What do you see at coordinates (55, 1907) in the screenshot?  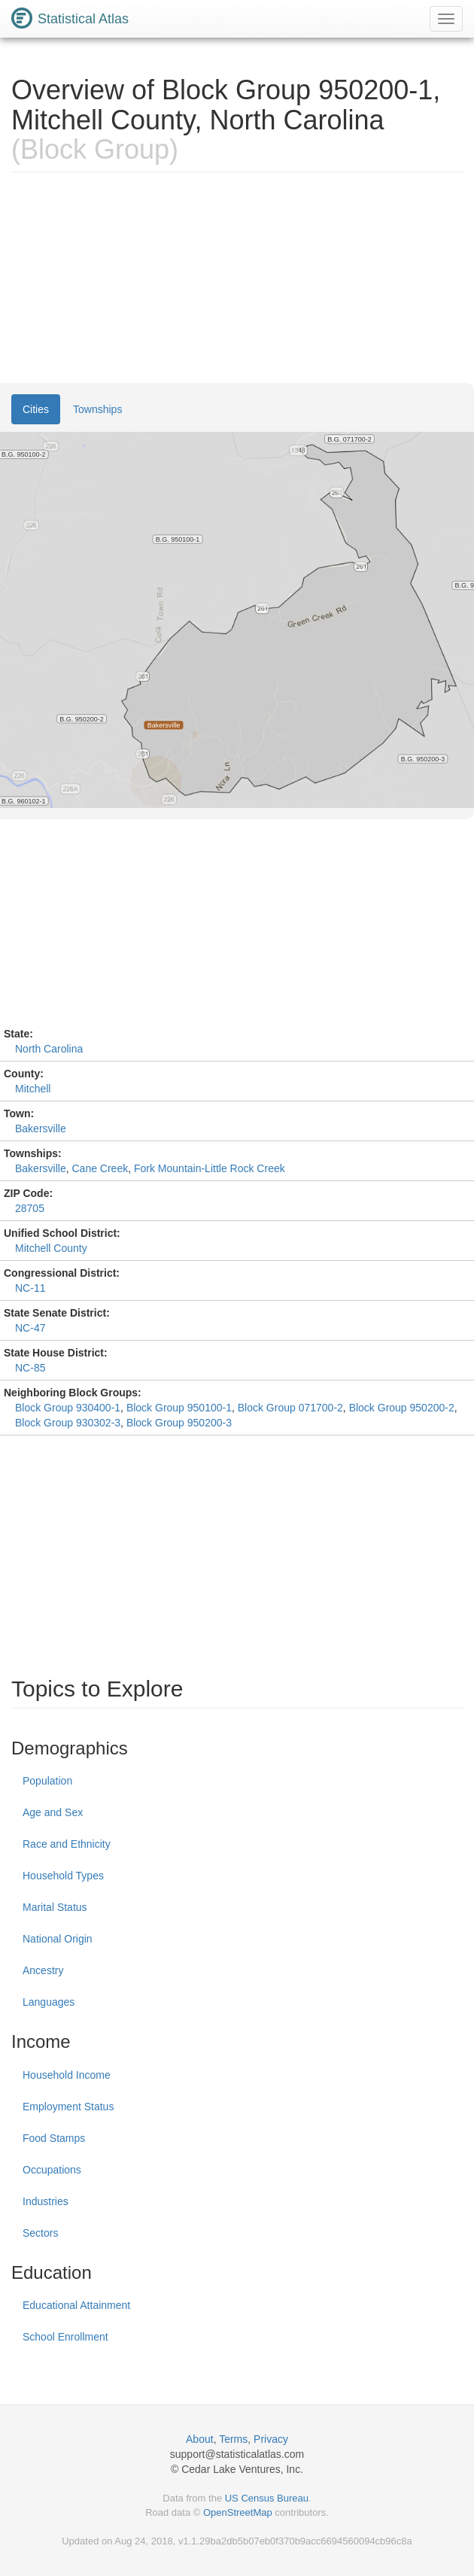 I see `Marital Status` at bounding box center [55, 1907].